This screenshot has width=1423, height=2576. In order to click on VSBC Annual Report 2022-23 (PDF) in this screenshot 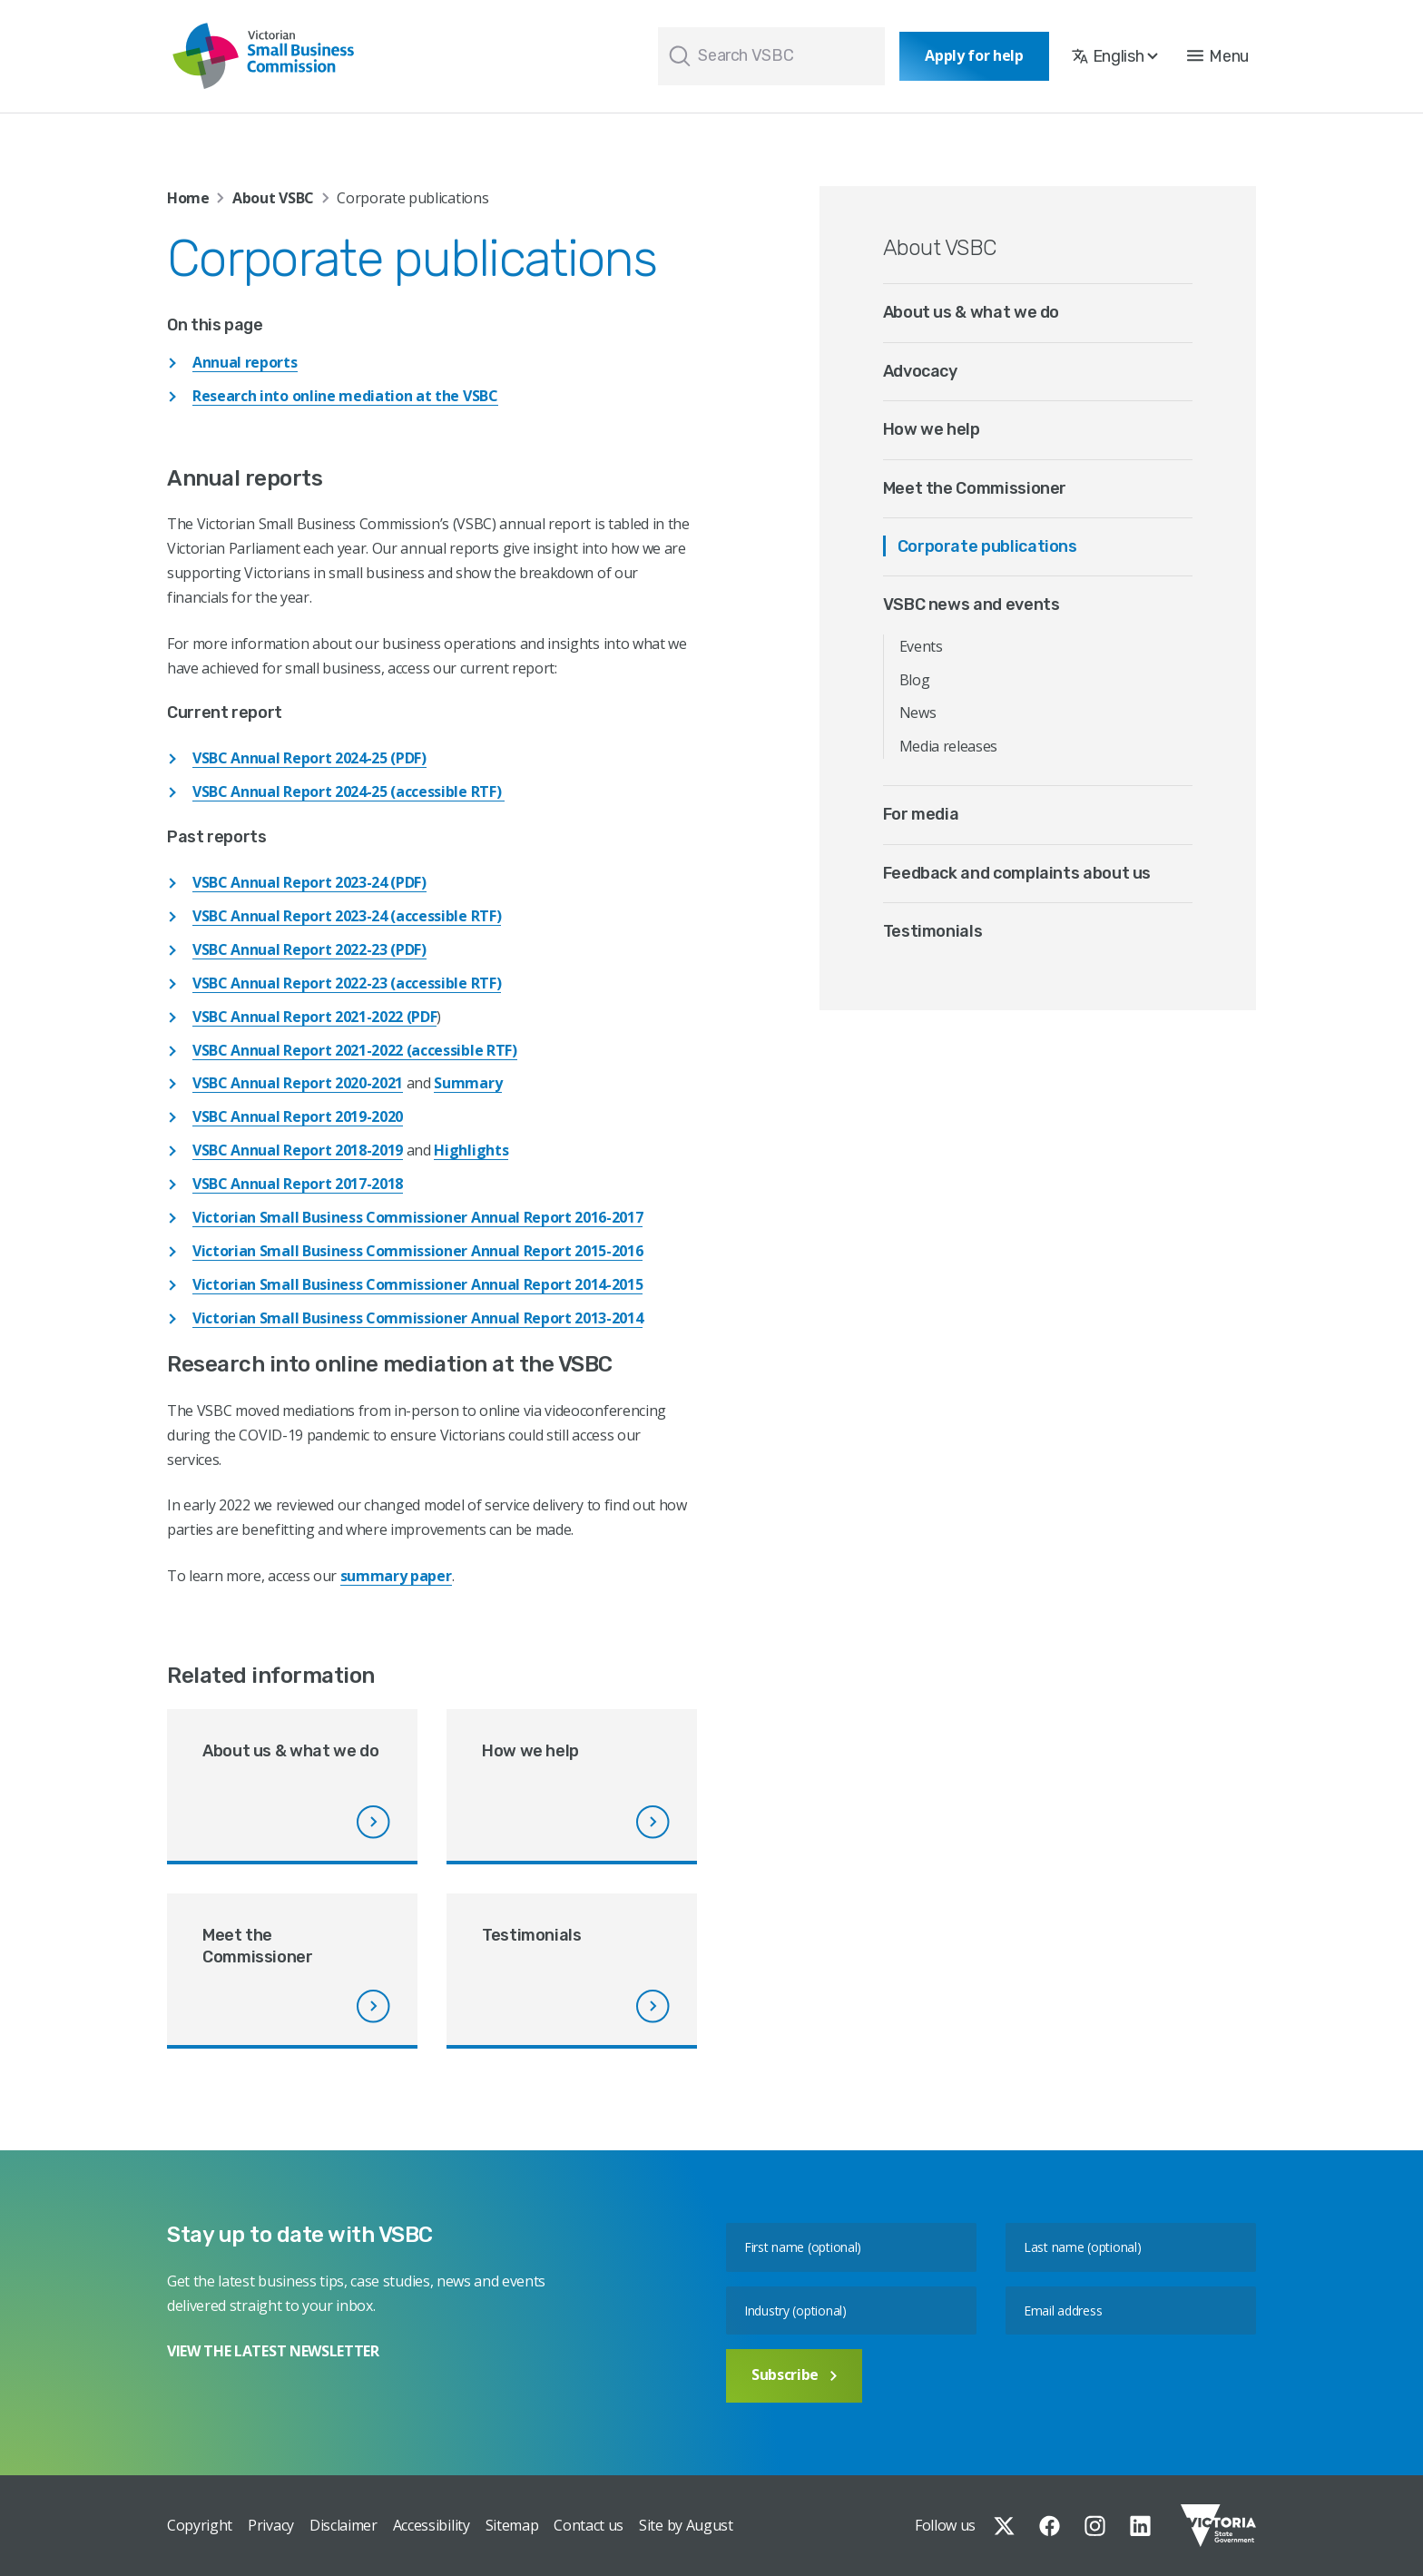, I will do `click(309, 949)`.